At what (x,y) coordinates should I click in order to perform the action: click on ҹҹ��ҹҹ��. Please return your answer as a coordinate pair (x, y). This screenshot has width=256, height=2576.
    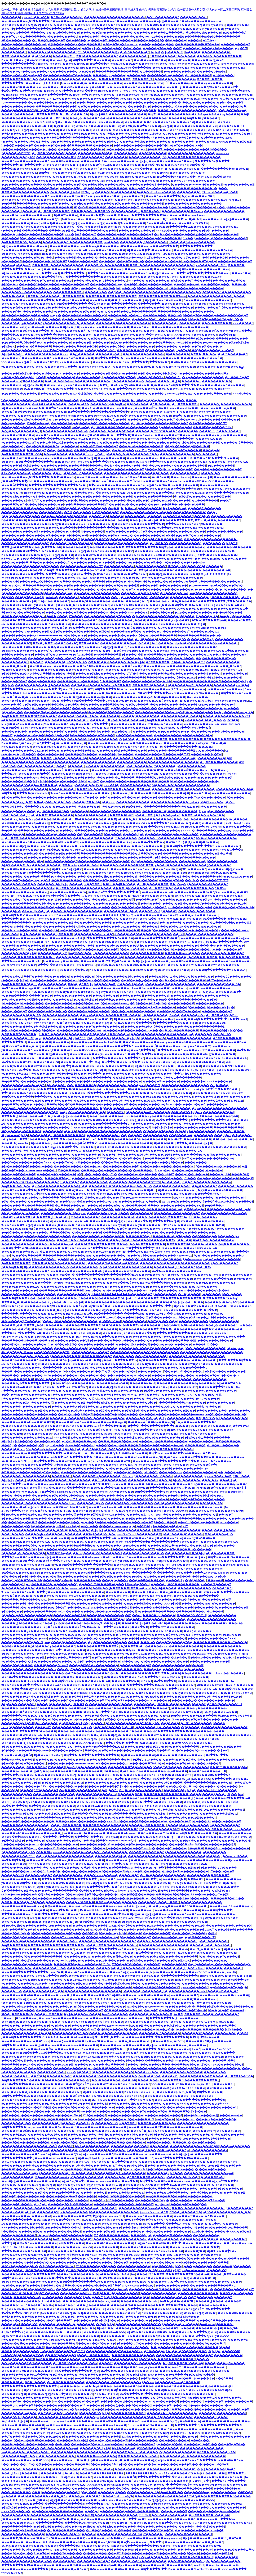
    Looking at the image, I should click on (129, 90).